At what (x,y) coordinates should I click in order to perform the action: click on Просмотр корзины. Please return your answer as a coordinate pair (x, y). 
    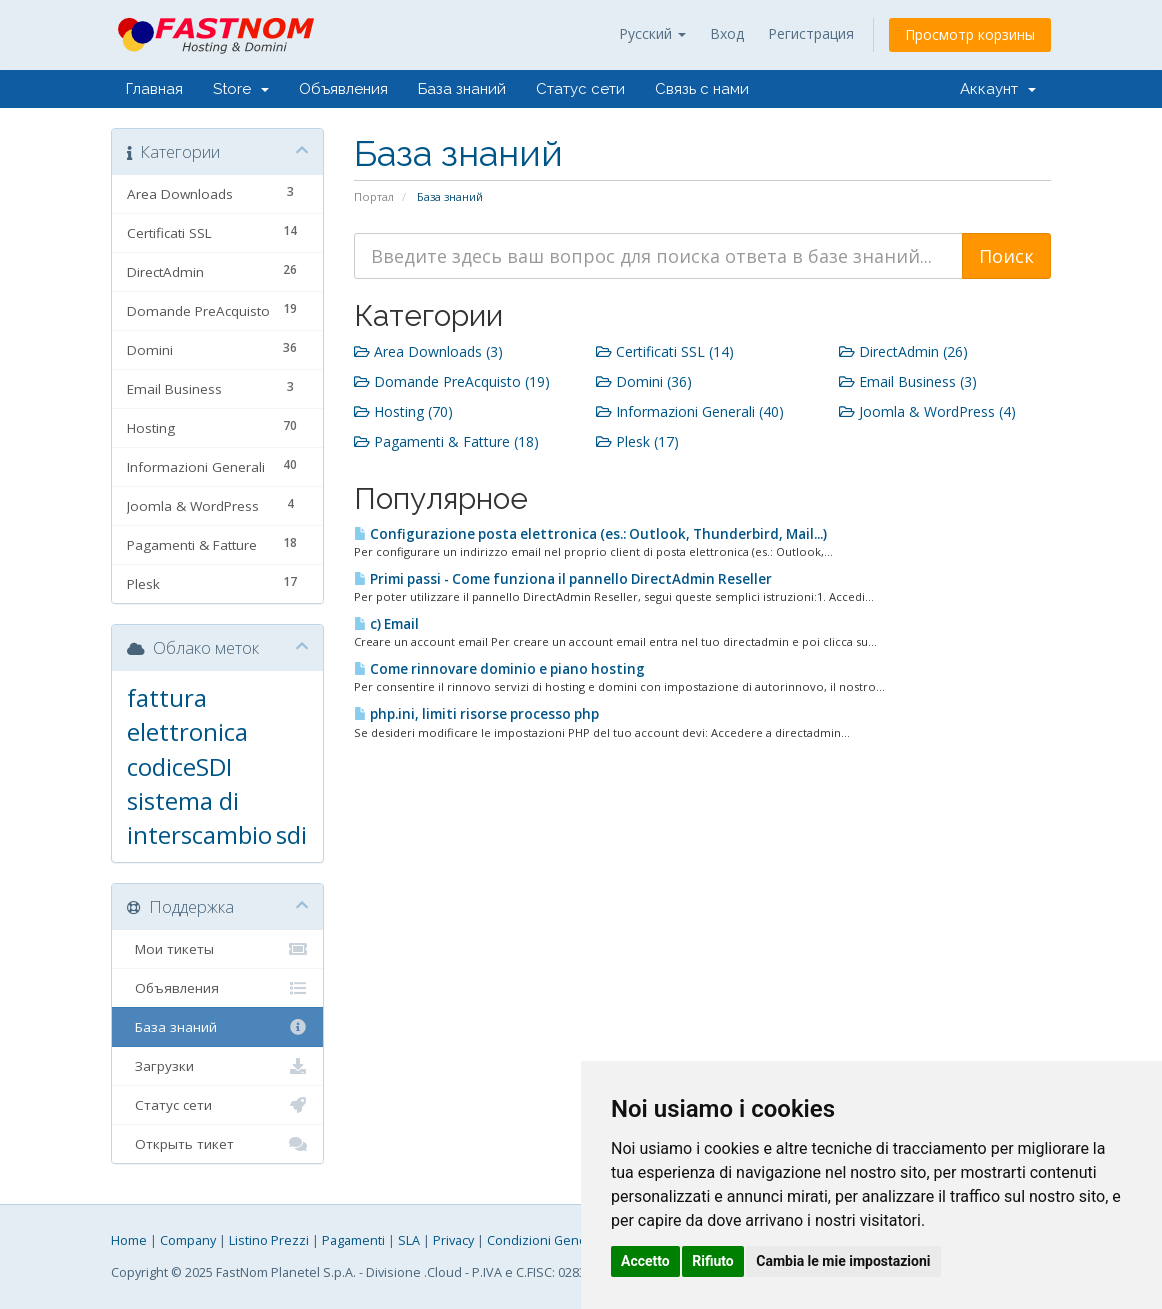
    Looking at the image, I should click on (970, 34).